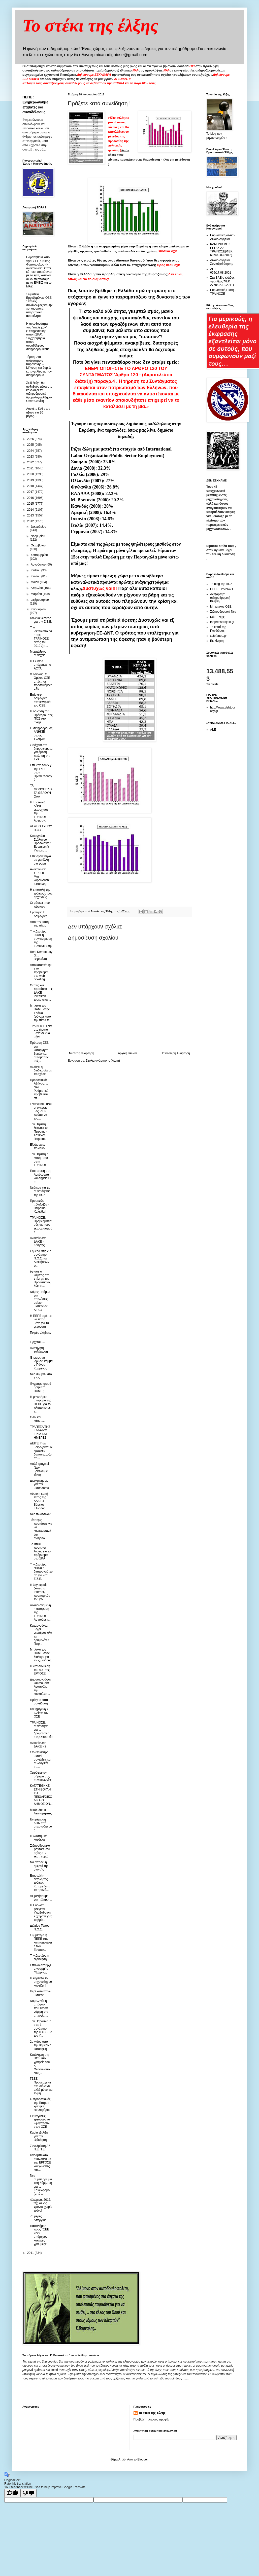  Describe the element at coordinates (222, 622) in the screenshot. I see `thepressprojext.gr` at that location.